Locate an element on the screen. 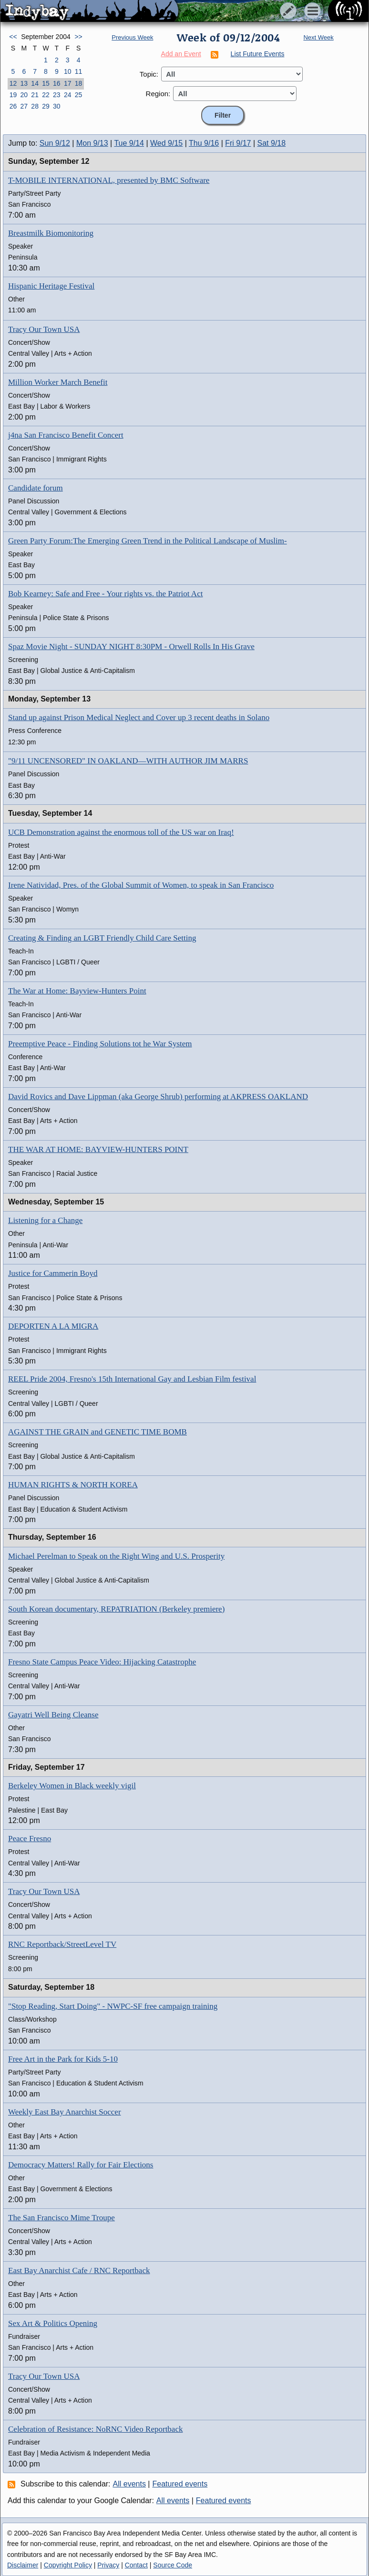  East Bay Anarchist Cafe / RNC Reportback is located at coordinates (79, 2270).